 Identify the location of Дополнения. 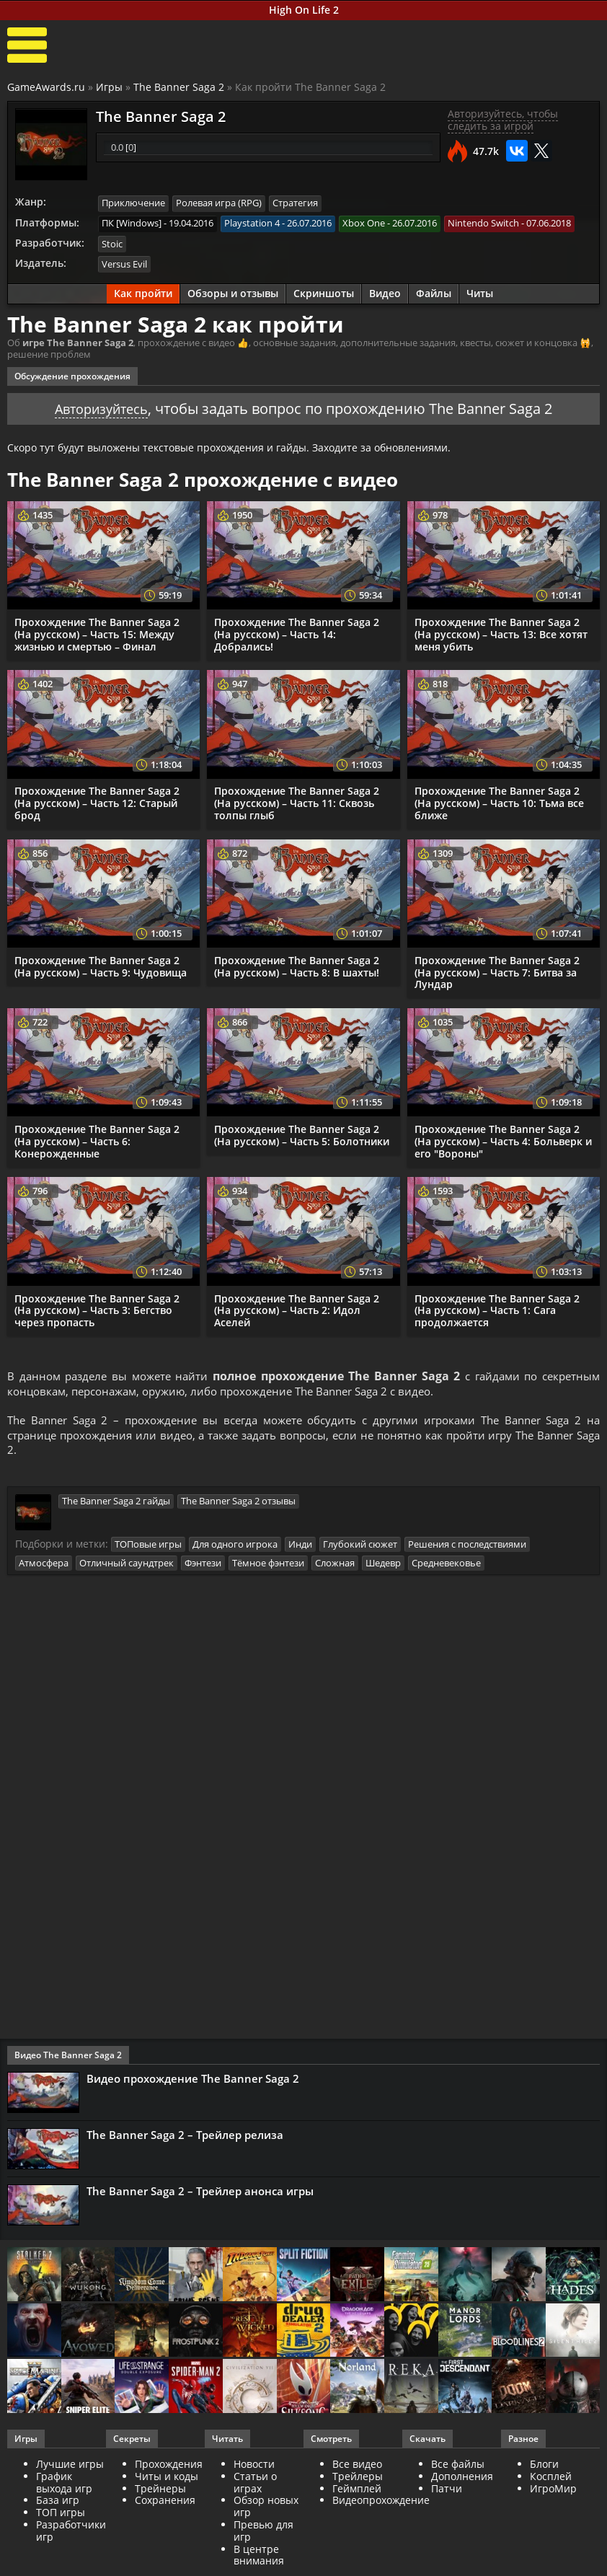
(462, 2478).